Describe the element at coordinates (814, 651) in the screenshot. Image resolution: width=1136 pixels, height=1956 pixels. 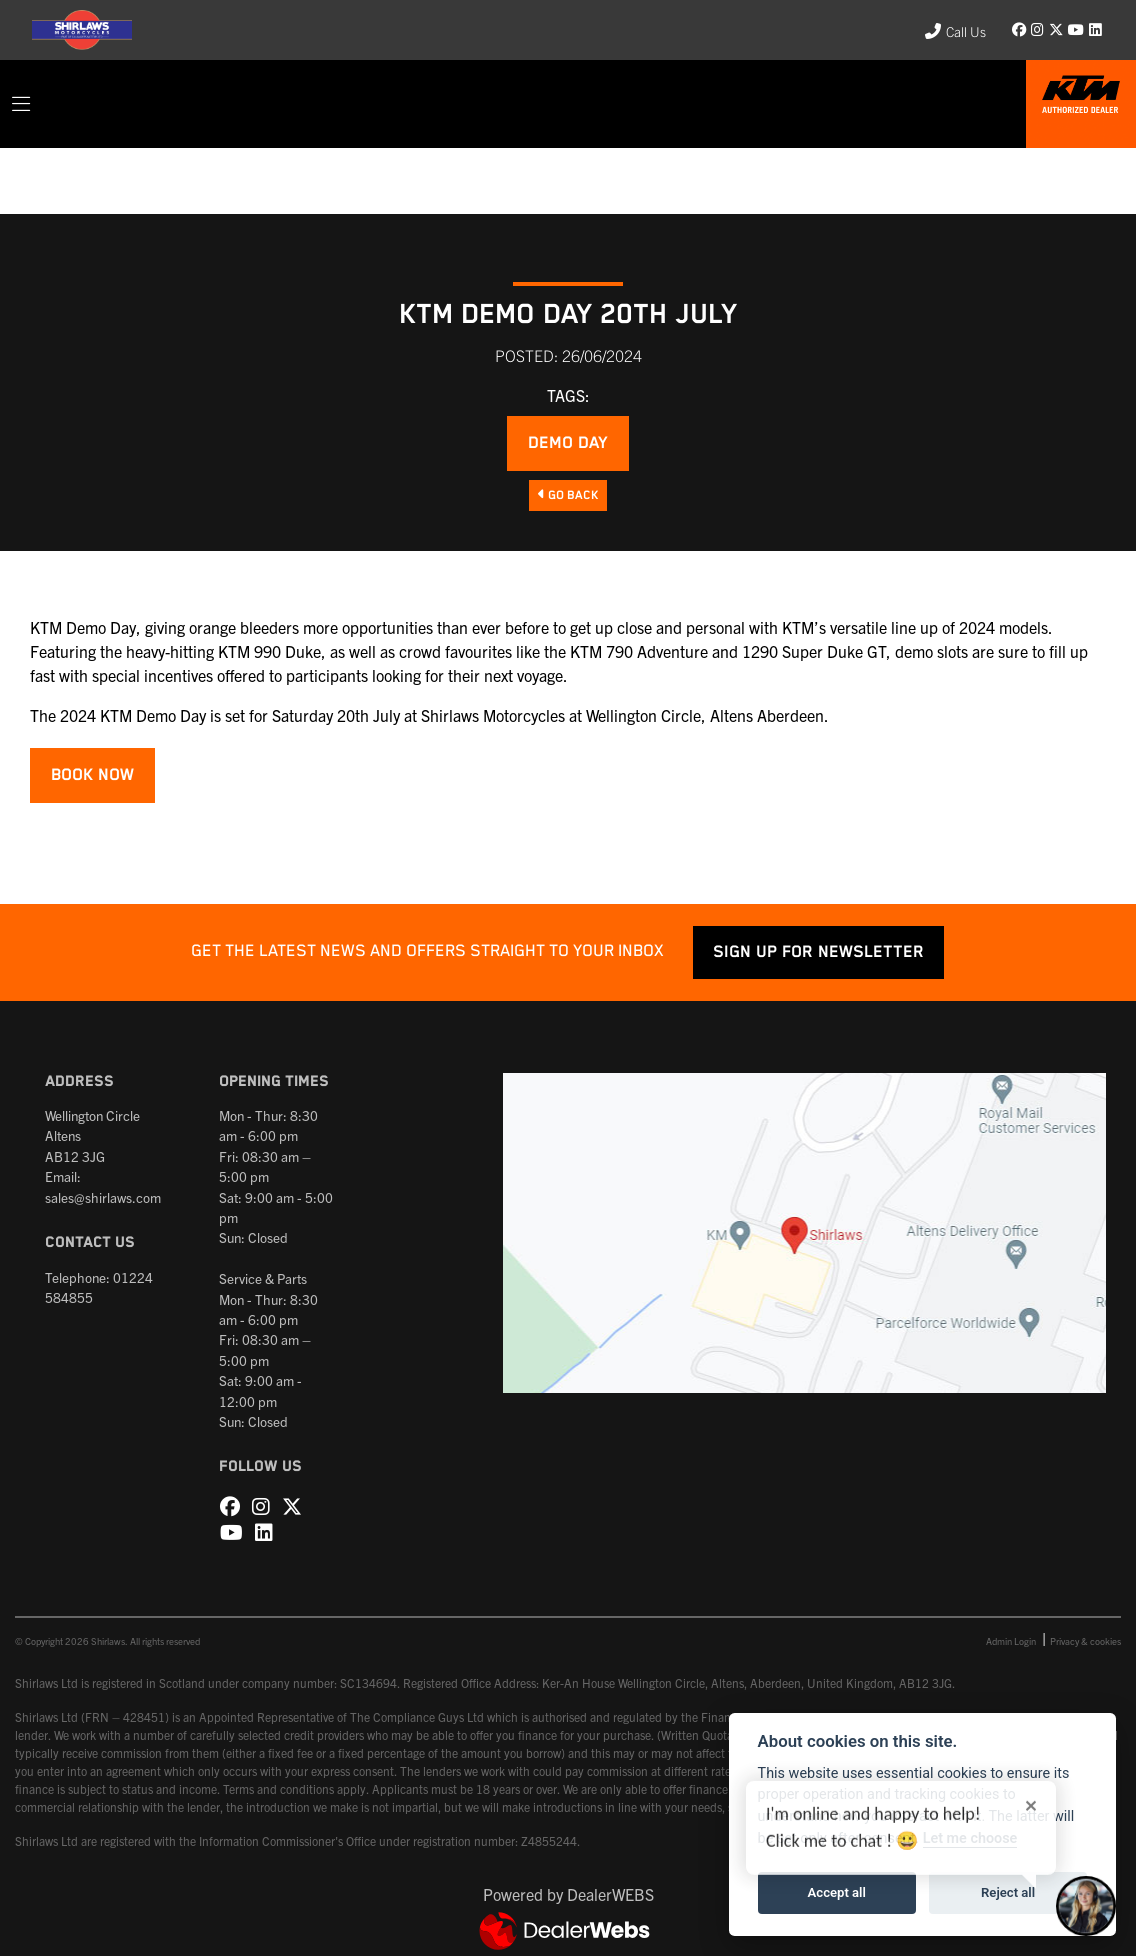
I see `1290 Super Duke GT` at that location.